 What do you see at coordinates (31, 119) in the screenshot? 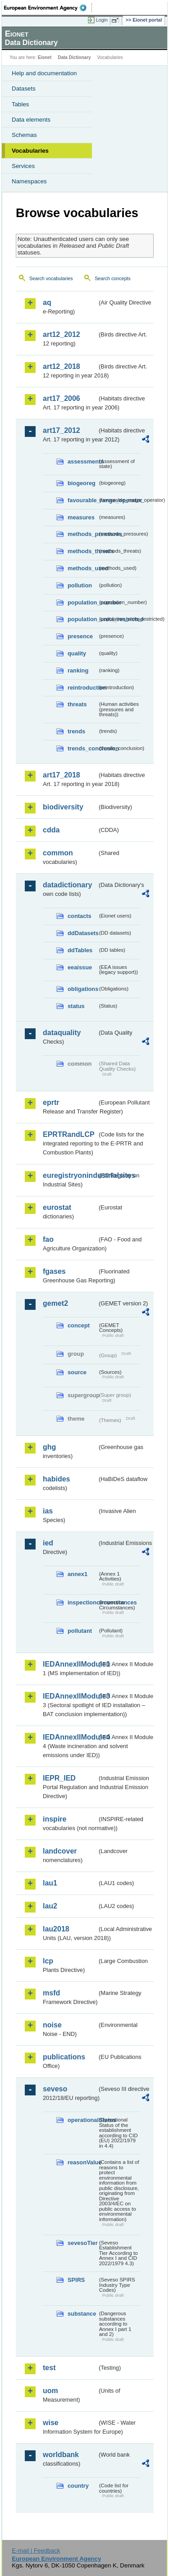
I see `Data elements` at bounding box center [31, 119].